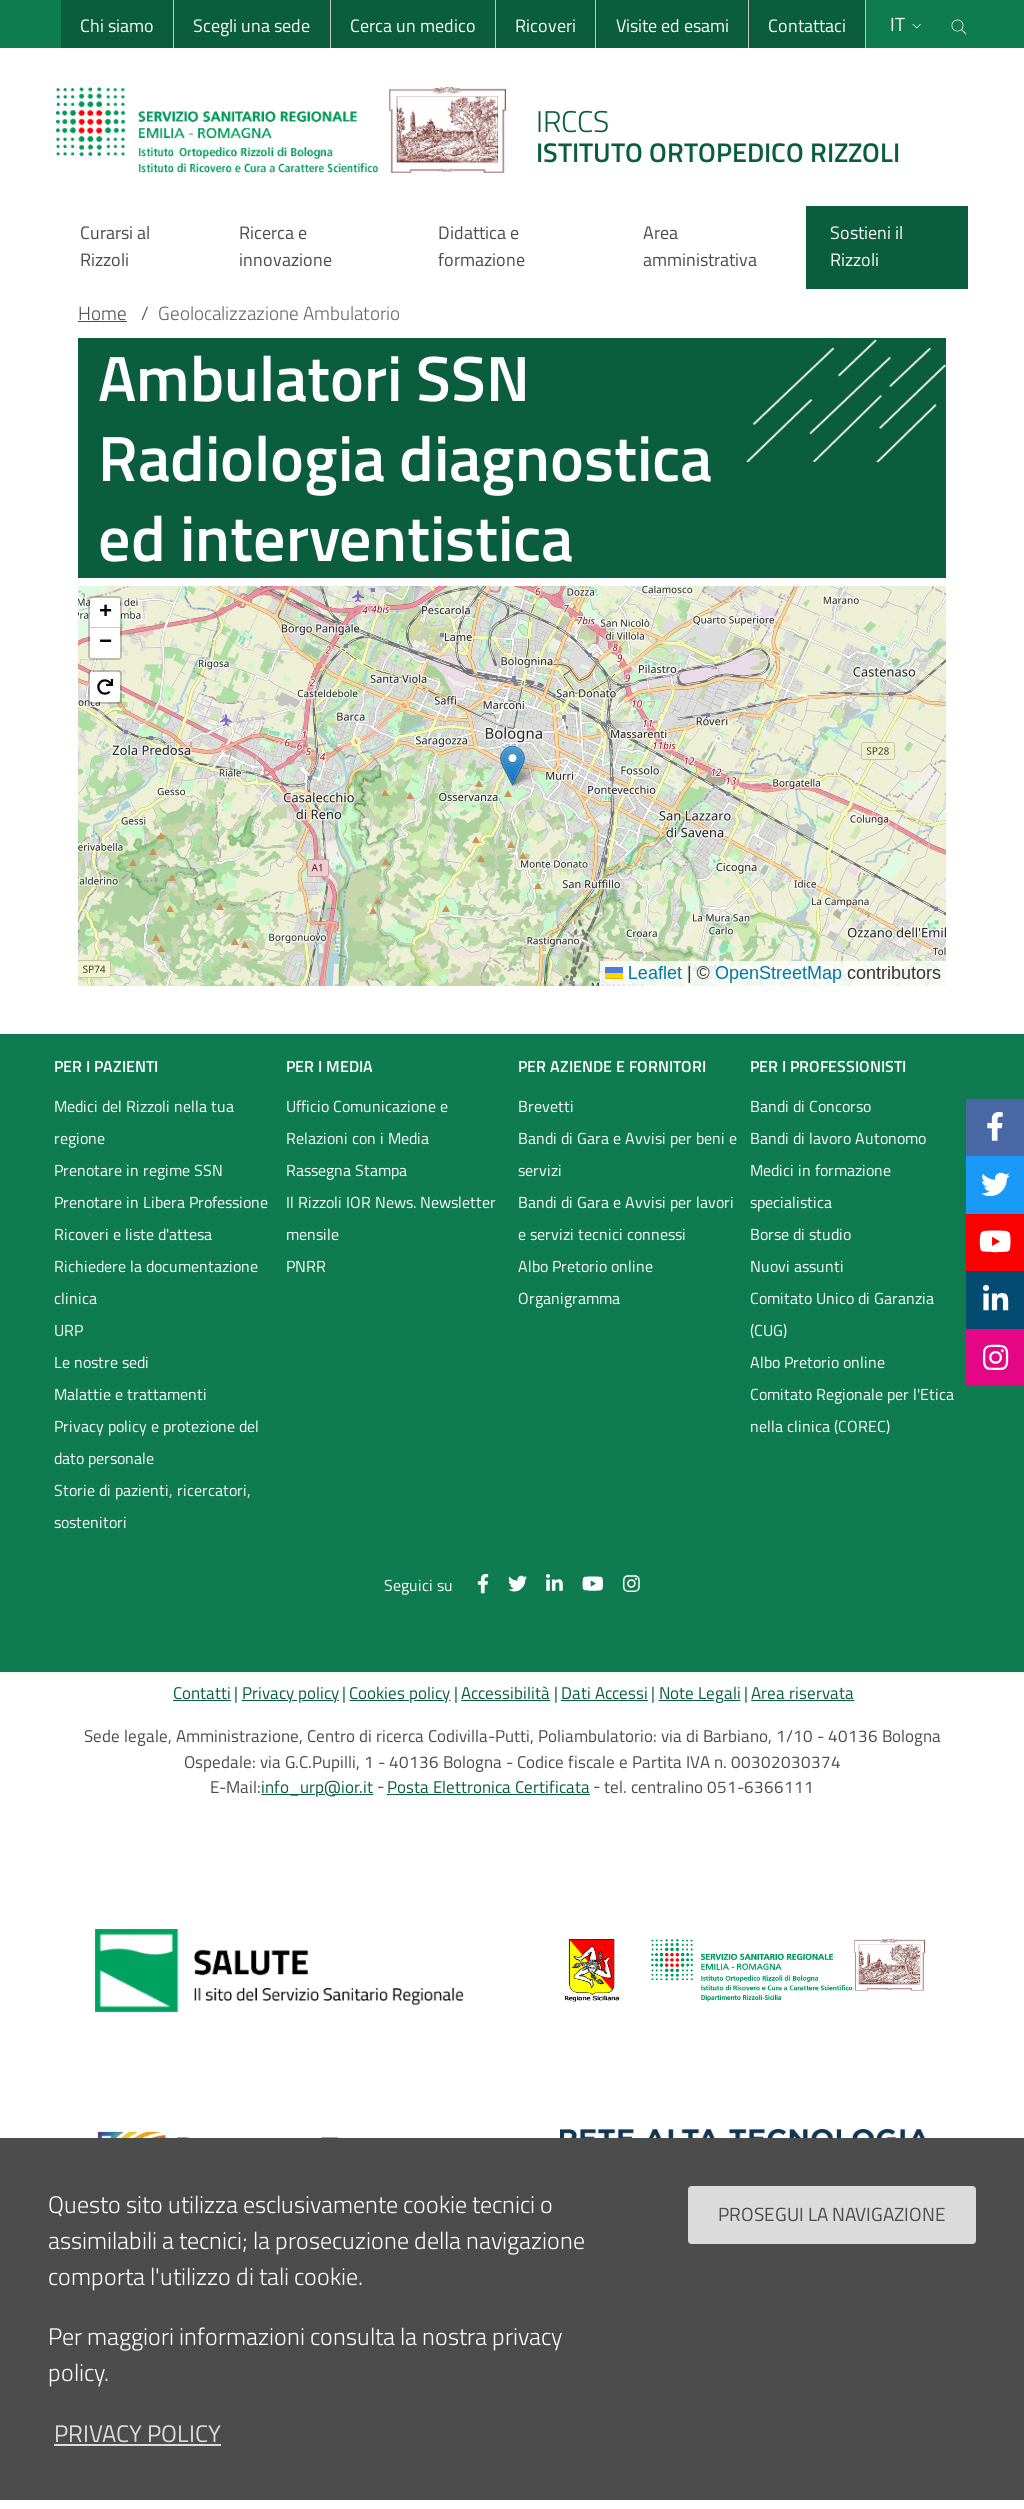  Describe the element at coordinates (806, 25) in the screenshot. I see `Contattaci` at that location.